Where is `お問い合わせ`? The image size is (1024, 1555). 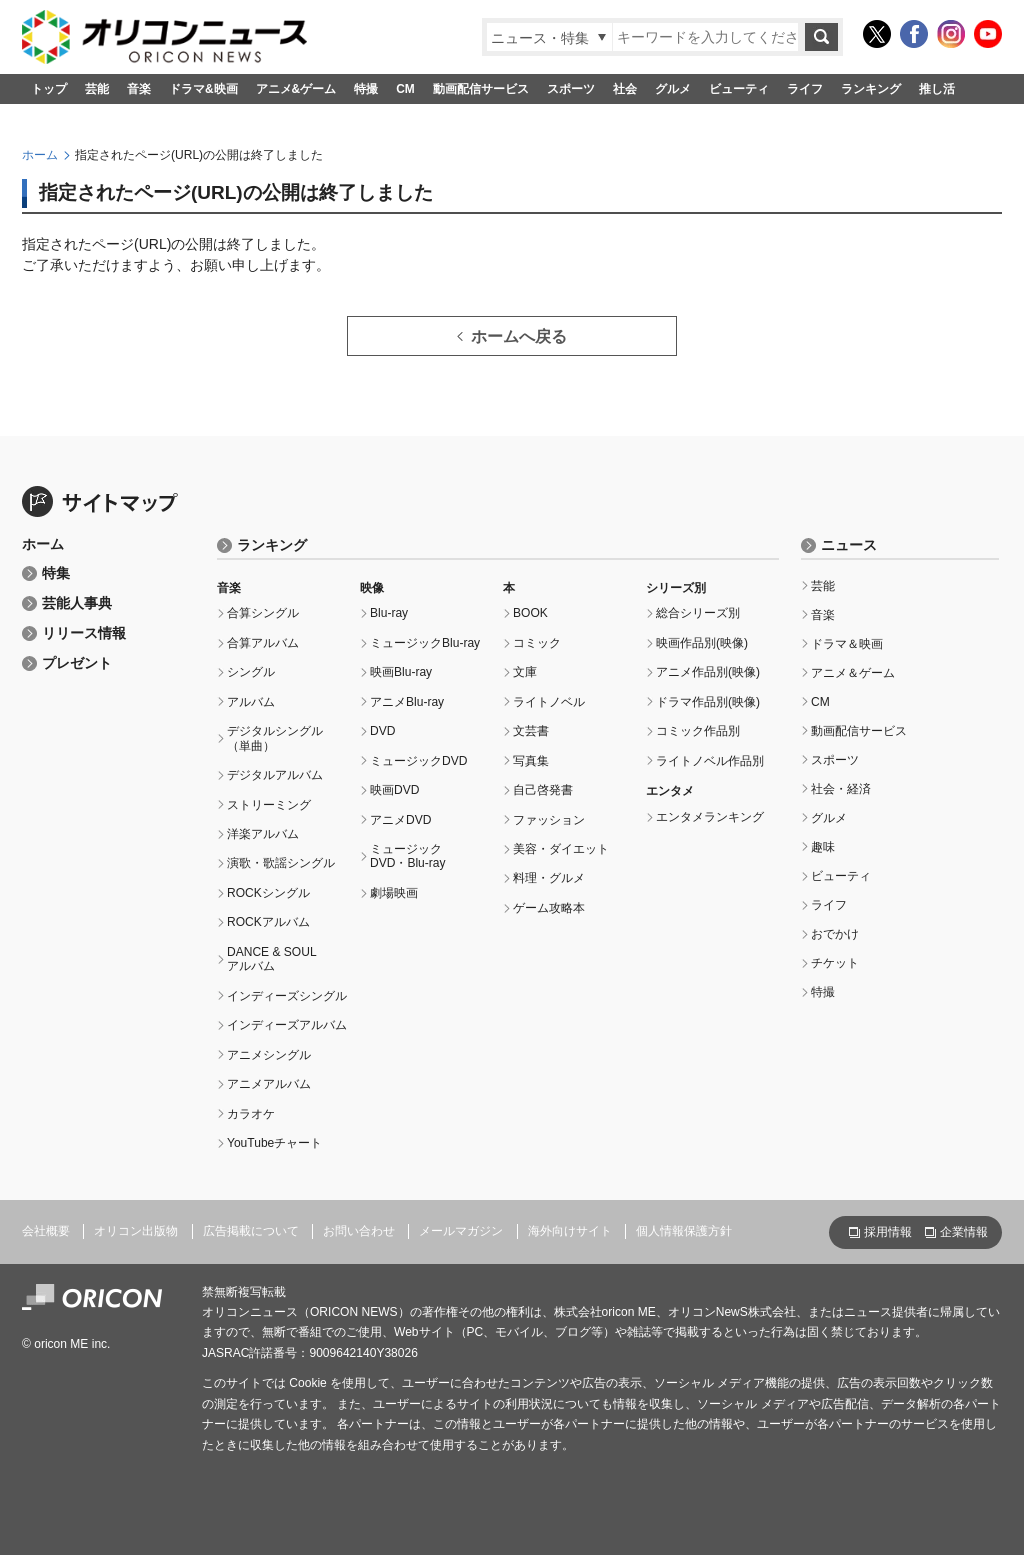
お問い合わせ is located at coordinates (359, 1231).